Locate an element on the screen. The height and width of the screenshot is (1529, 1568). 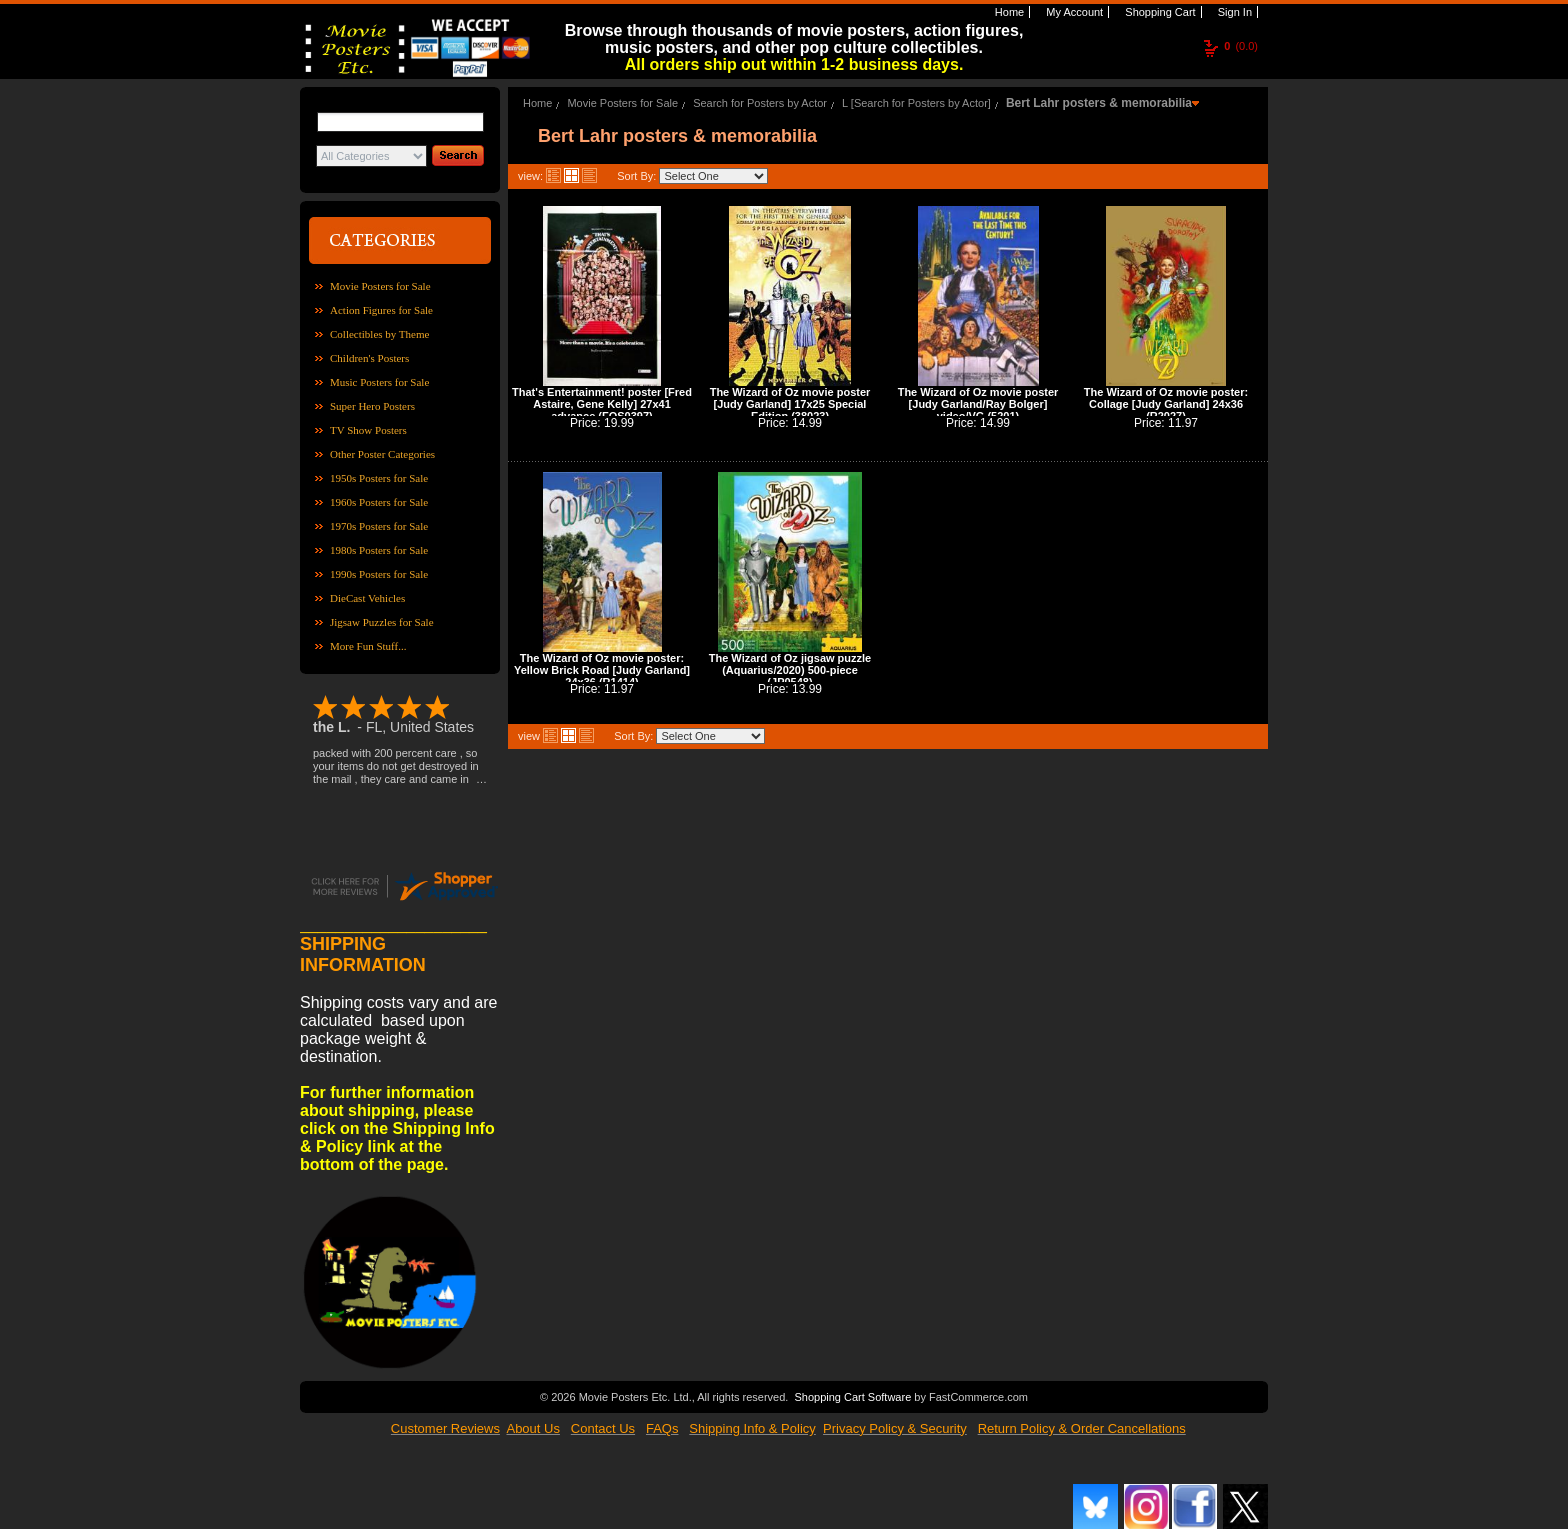
1990s Posters for Sale is located at coordinates (379, 574).